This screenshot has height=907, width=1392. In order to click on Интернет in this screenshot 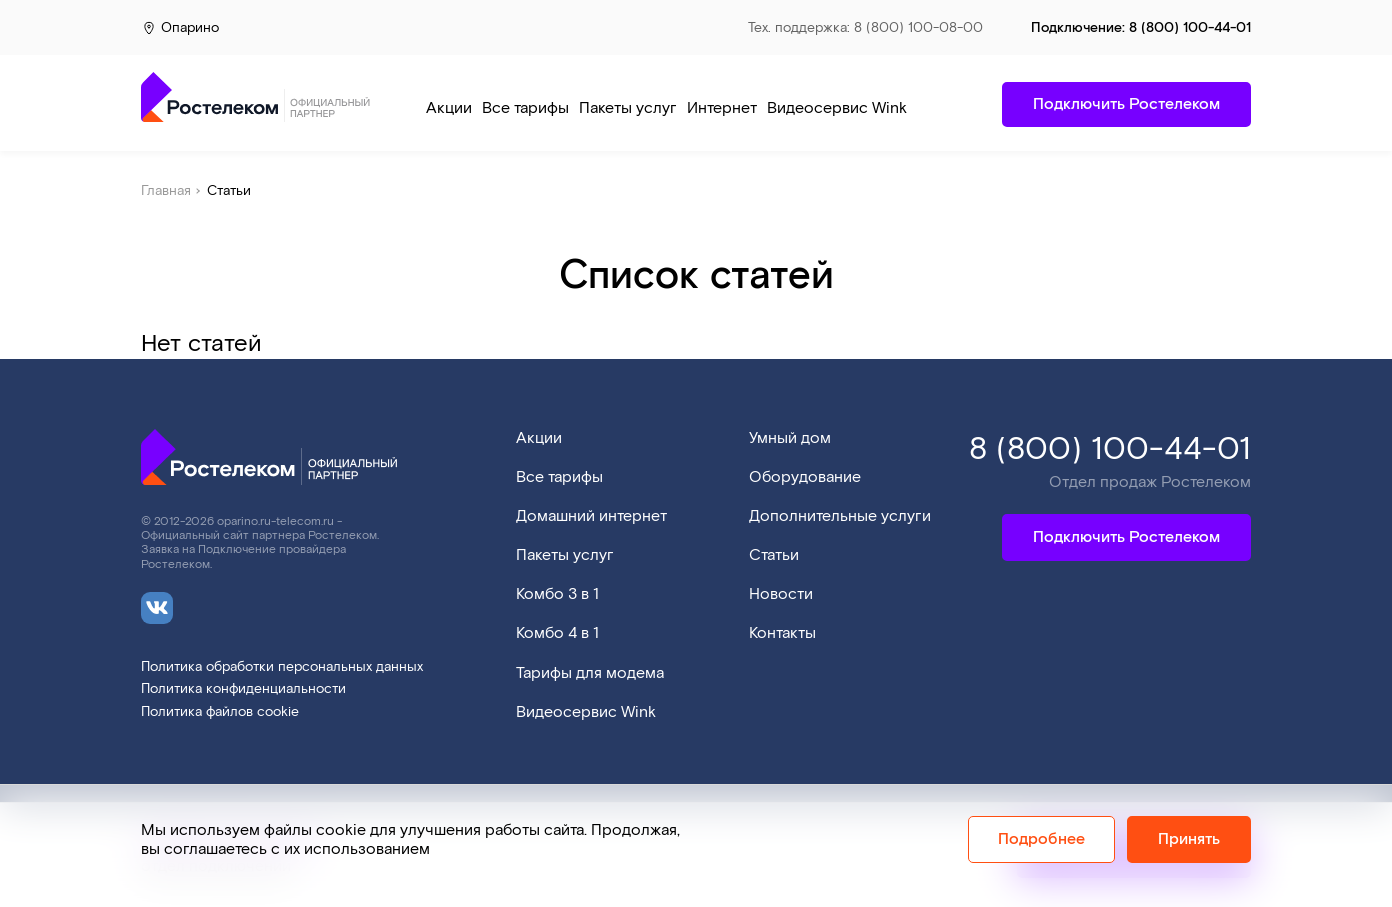, I will do `click(722, 108)`.